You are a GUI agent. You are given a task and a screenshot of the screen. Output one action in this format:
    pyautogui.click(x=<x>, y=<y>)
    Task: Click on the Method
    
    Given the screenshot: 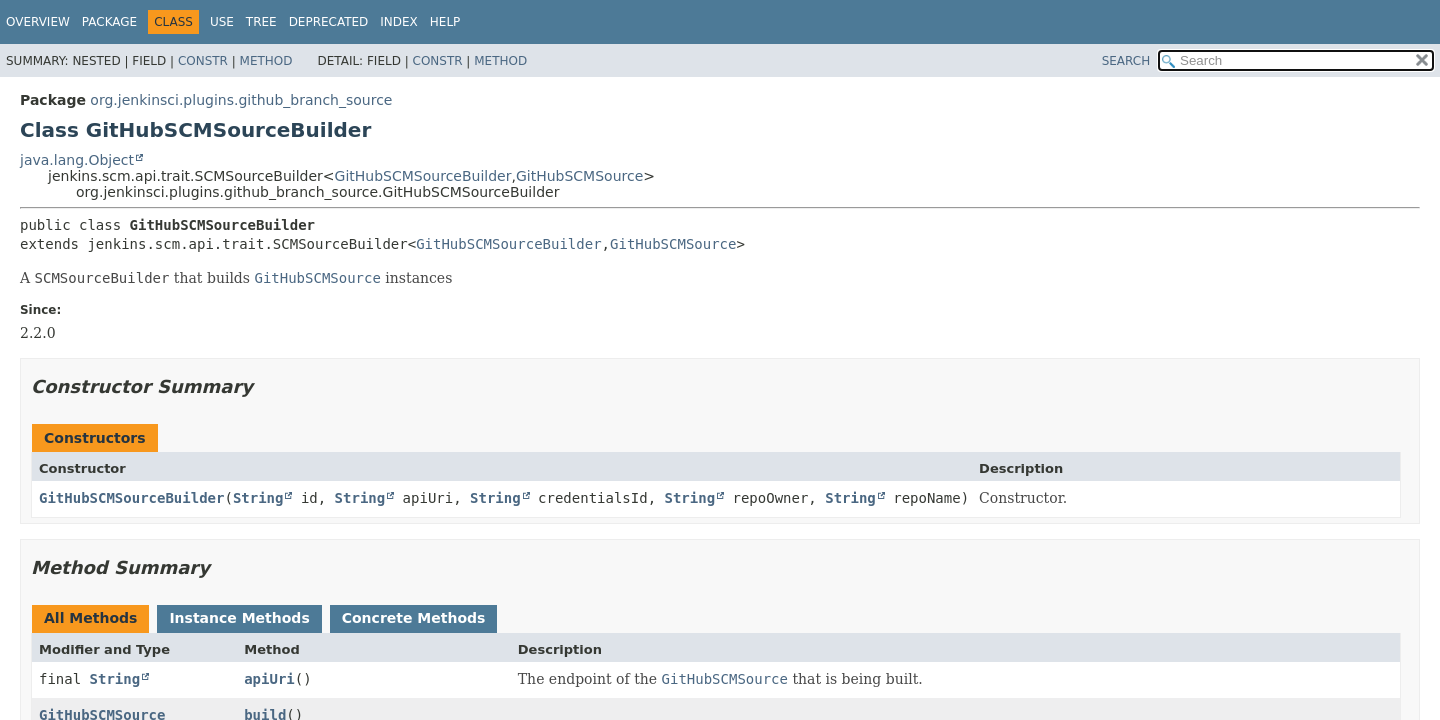 What is the action you would take?
    pyautogui.click(x=266, y=61)
    